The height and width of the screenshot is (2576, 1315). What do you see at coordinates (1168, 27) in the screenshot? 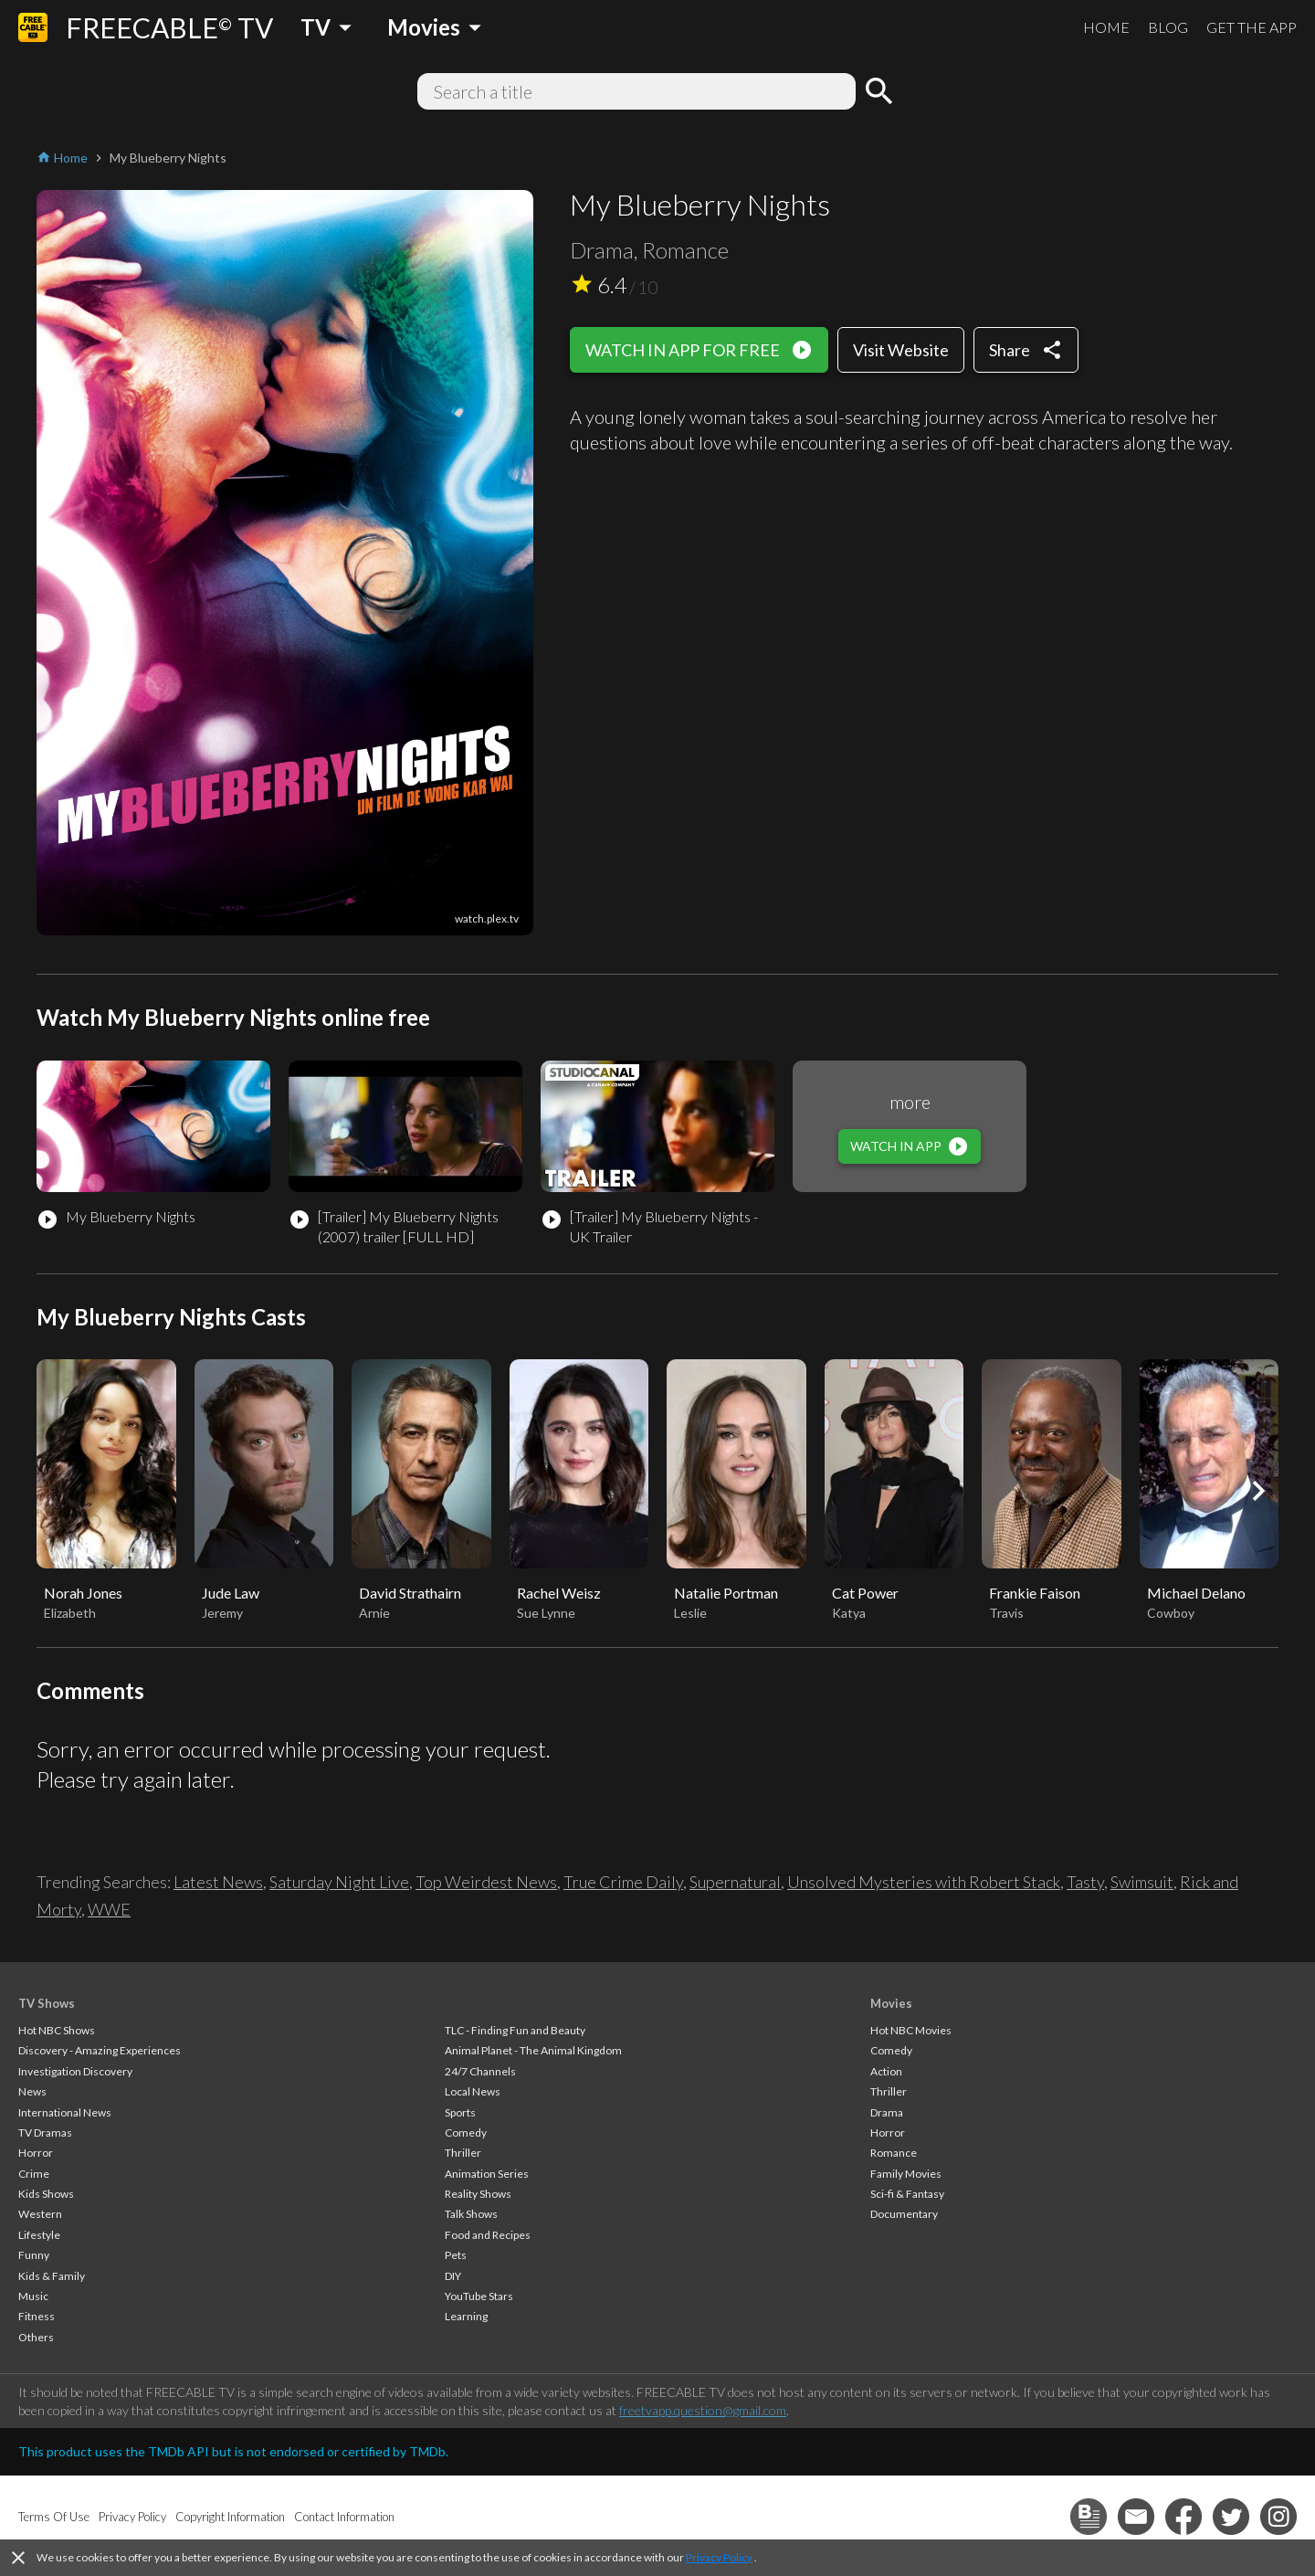
I see `BLOG` at bounding box center [1168, 27].